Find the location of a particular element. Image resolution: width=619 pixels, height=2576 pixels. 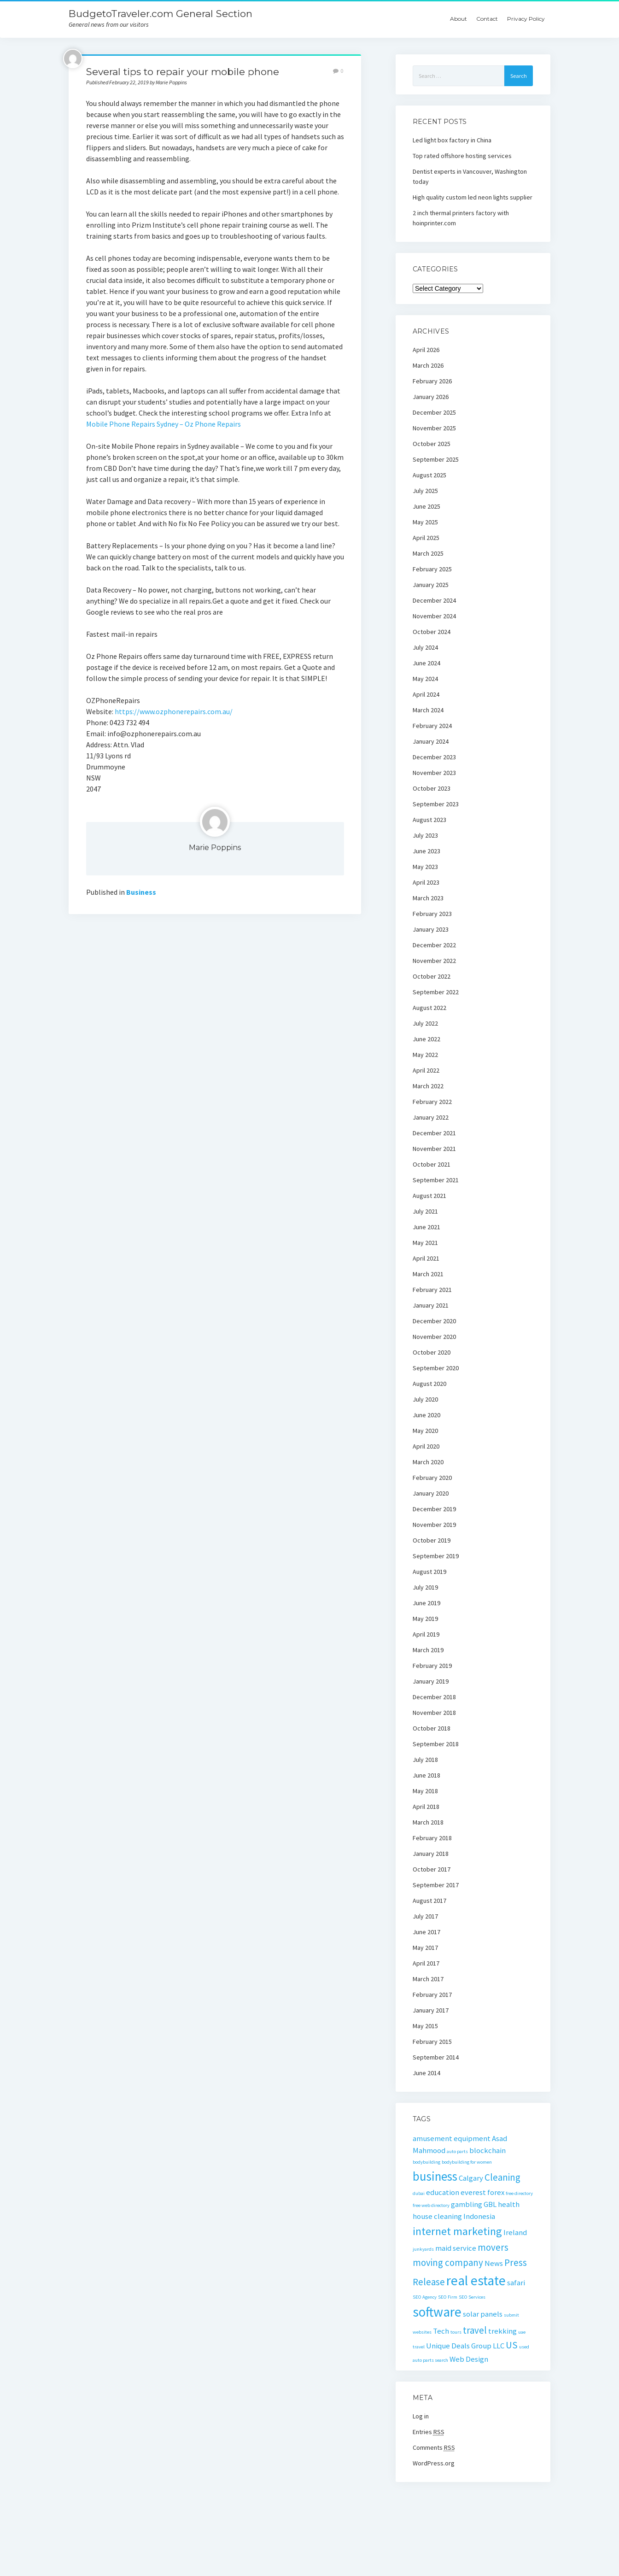

January 2025 is located at coordinates (431, 585).